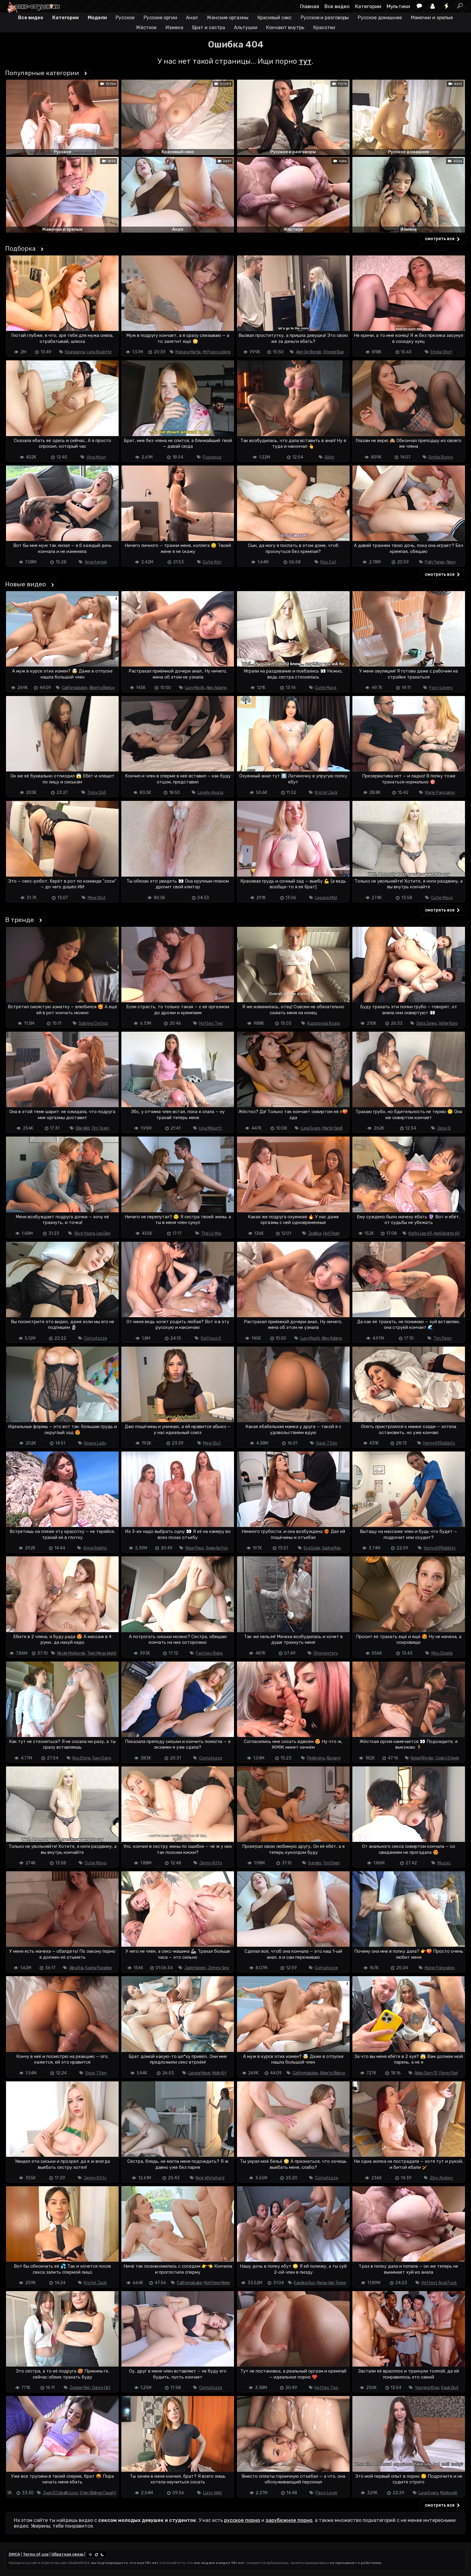  Describe the element at coordinates (325, 1653) in the screenshot. I see `Ghomestory` at that location.